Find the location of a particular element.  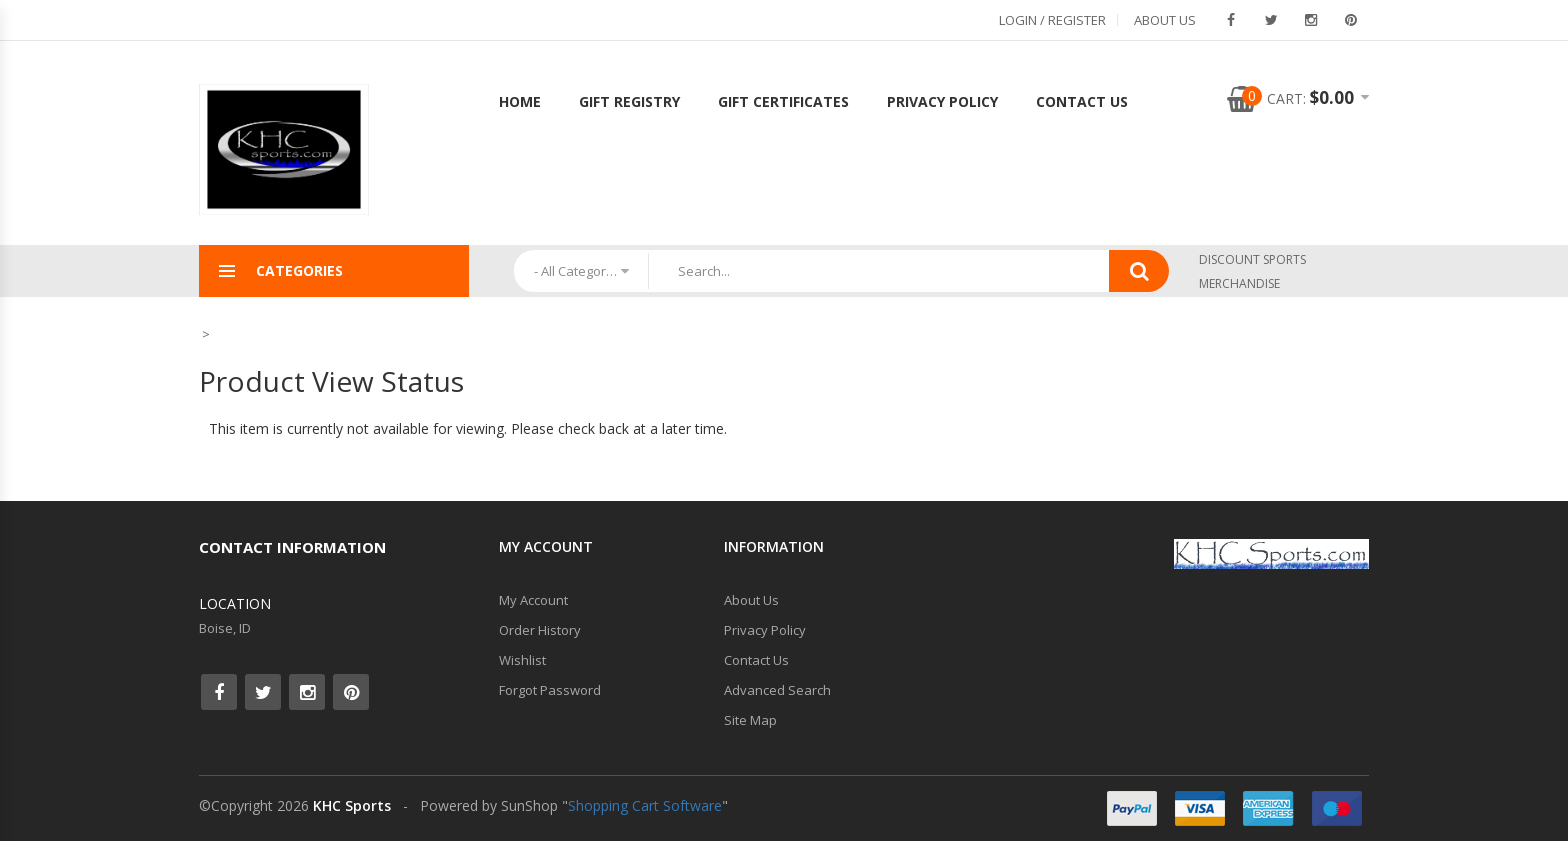

My Account is located at coordinates (533, 600).